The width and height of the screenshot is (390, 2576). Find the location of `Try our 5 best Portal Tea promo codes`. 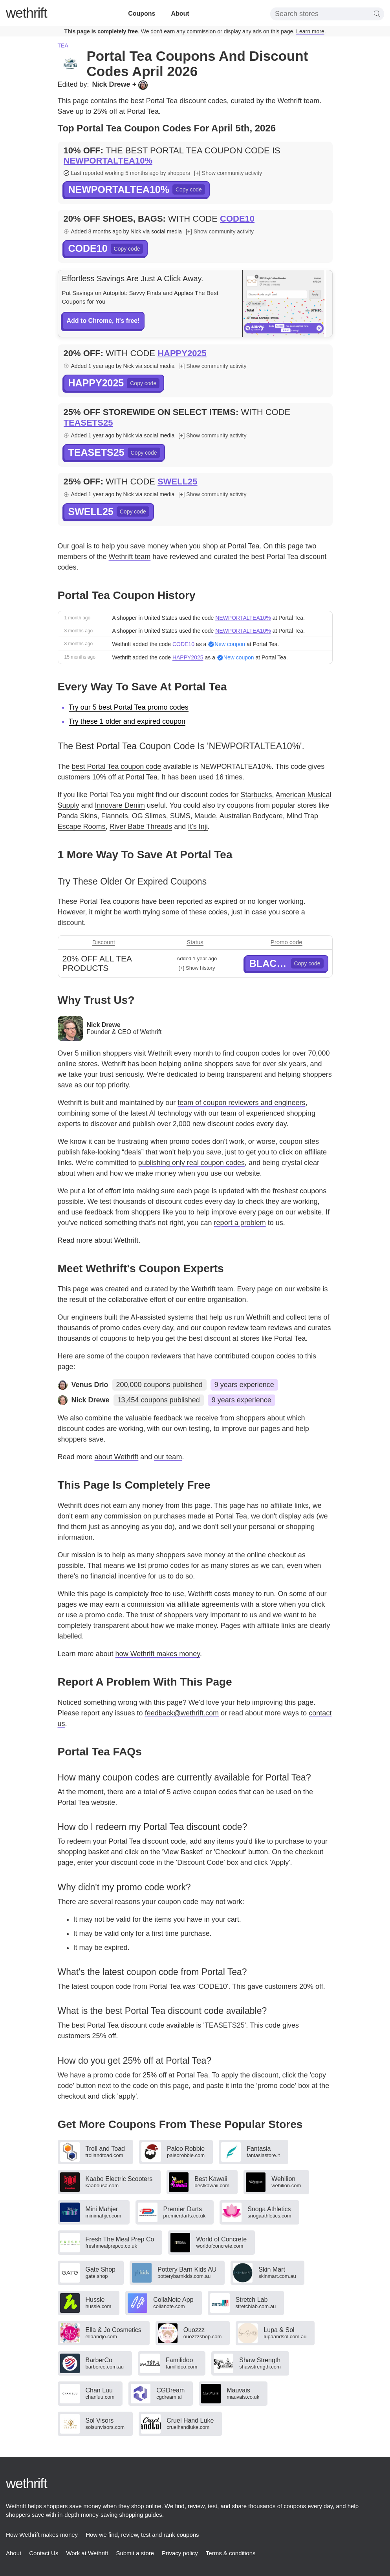

Try our 5 best Portal Tea promo codes is located at coordinates (129, 707).